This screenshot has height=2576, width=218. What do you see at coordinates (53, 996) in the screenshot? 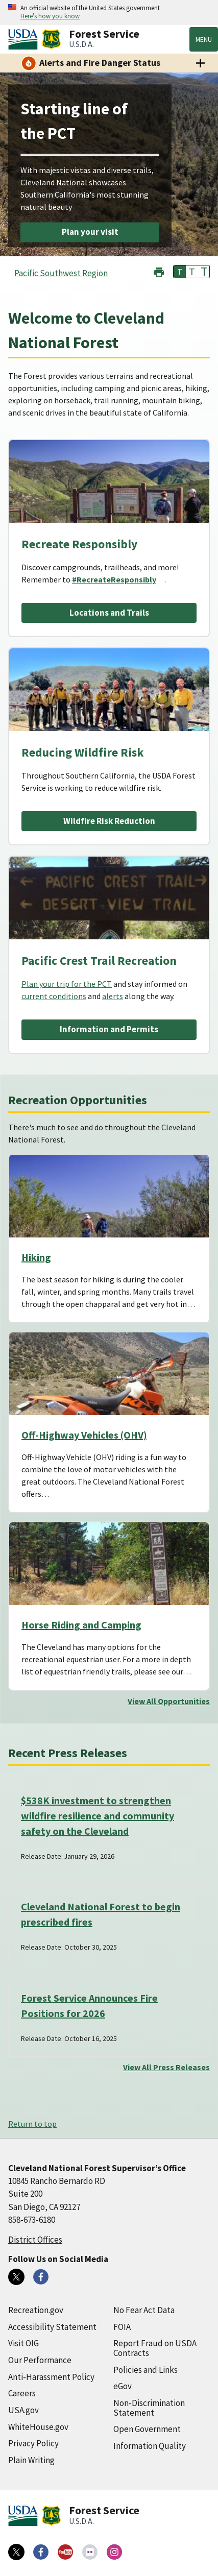
I see `current conditions` at bounding box center [53, 996].